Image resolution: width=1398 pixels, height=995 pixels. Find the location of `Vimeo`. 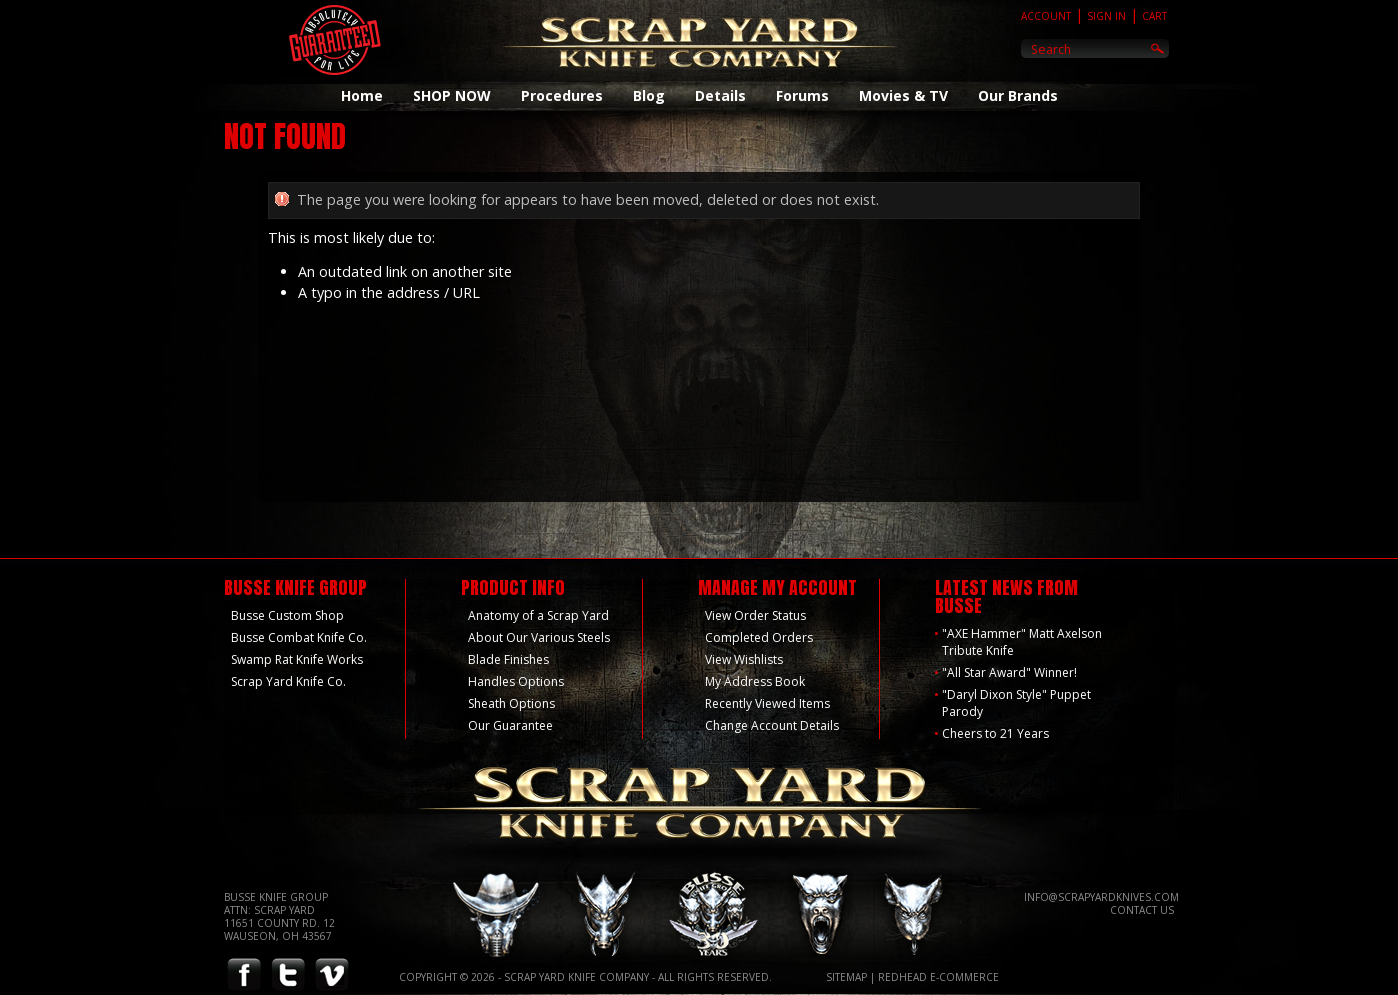

Vimeo is located at coordinates (332, 975).